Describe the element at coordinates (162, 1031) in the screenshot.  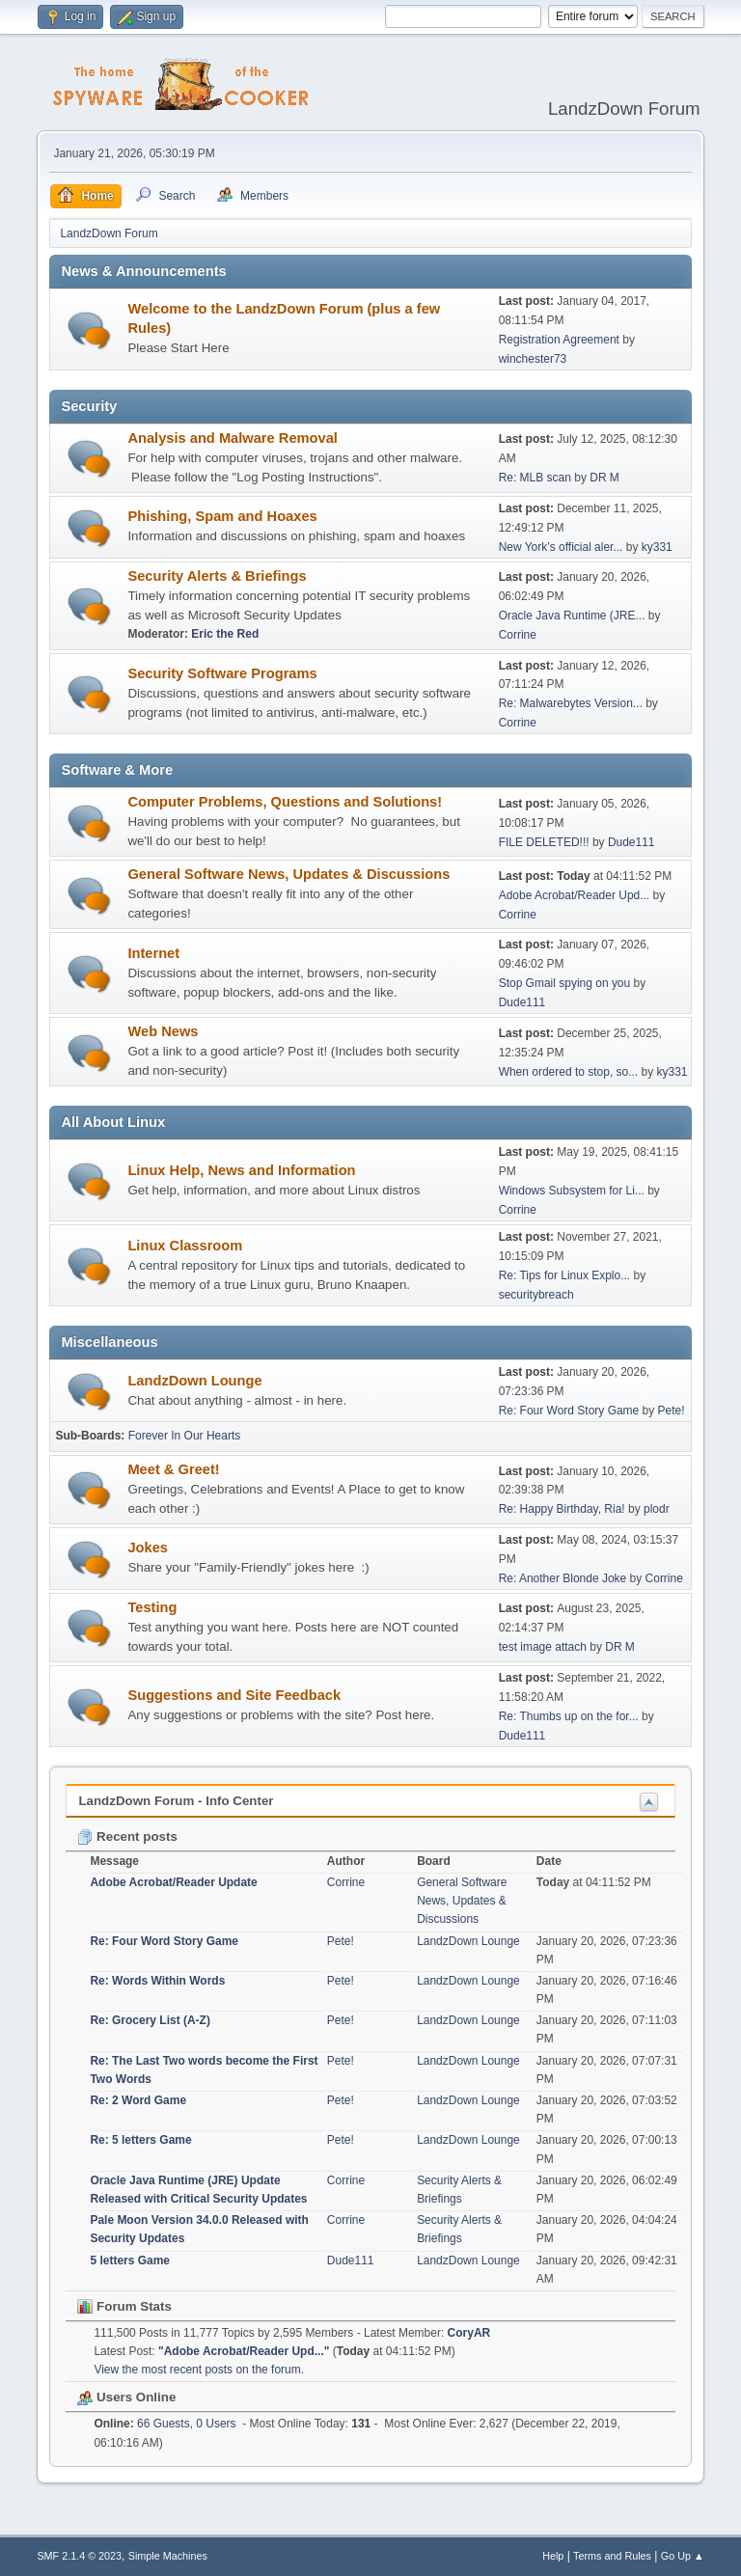
I see `Web News` at that location.